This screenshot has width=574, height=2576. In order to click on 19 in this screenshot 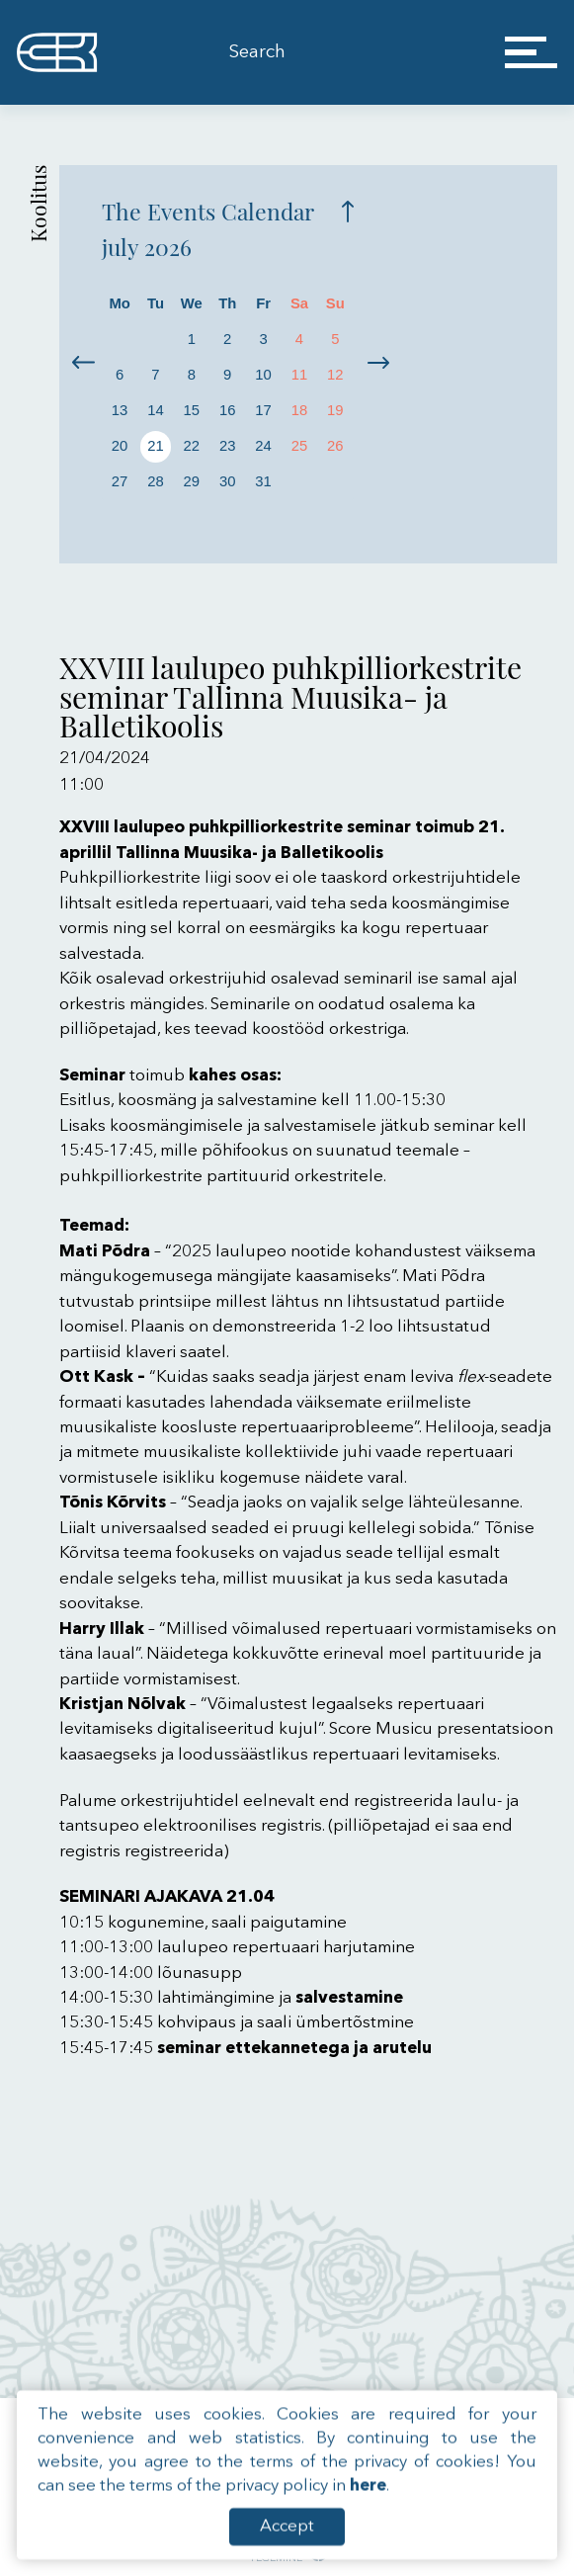, I will do `click(335, 410)`.